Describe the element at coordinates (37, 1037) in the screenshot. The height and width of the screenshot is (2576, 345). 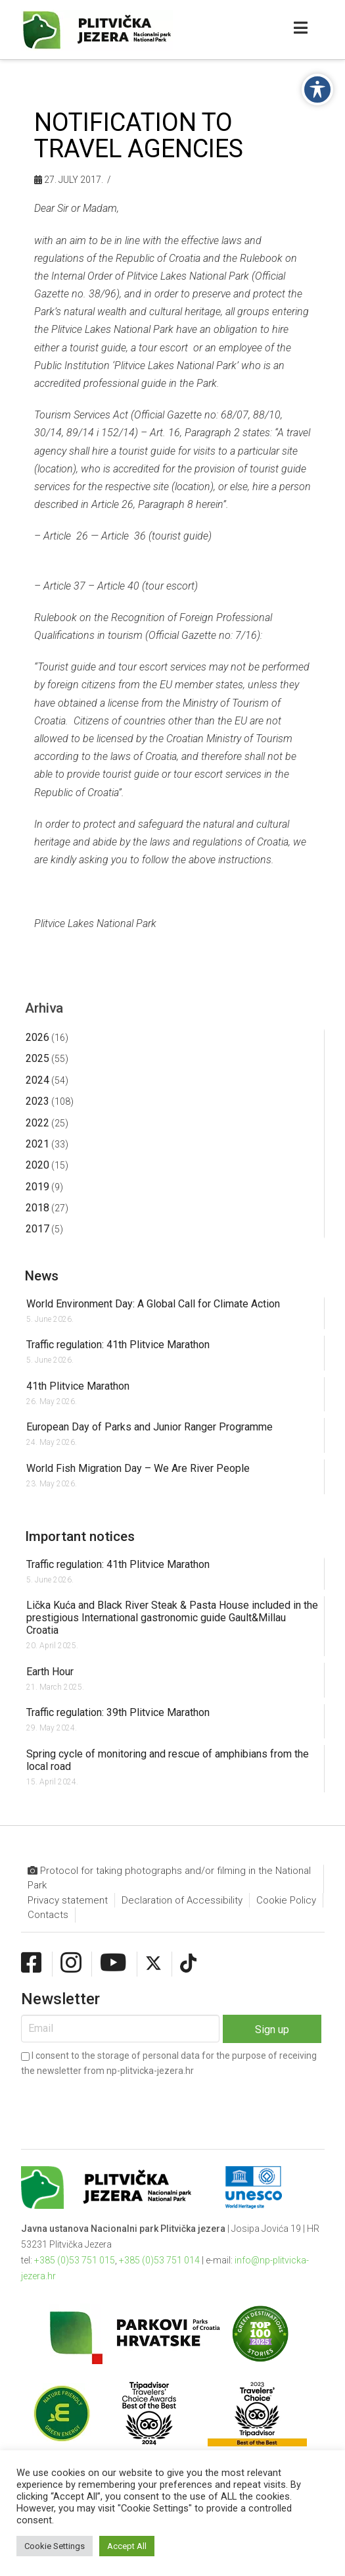
I see `2026` at that location.